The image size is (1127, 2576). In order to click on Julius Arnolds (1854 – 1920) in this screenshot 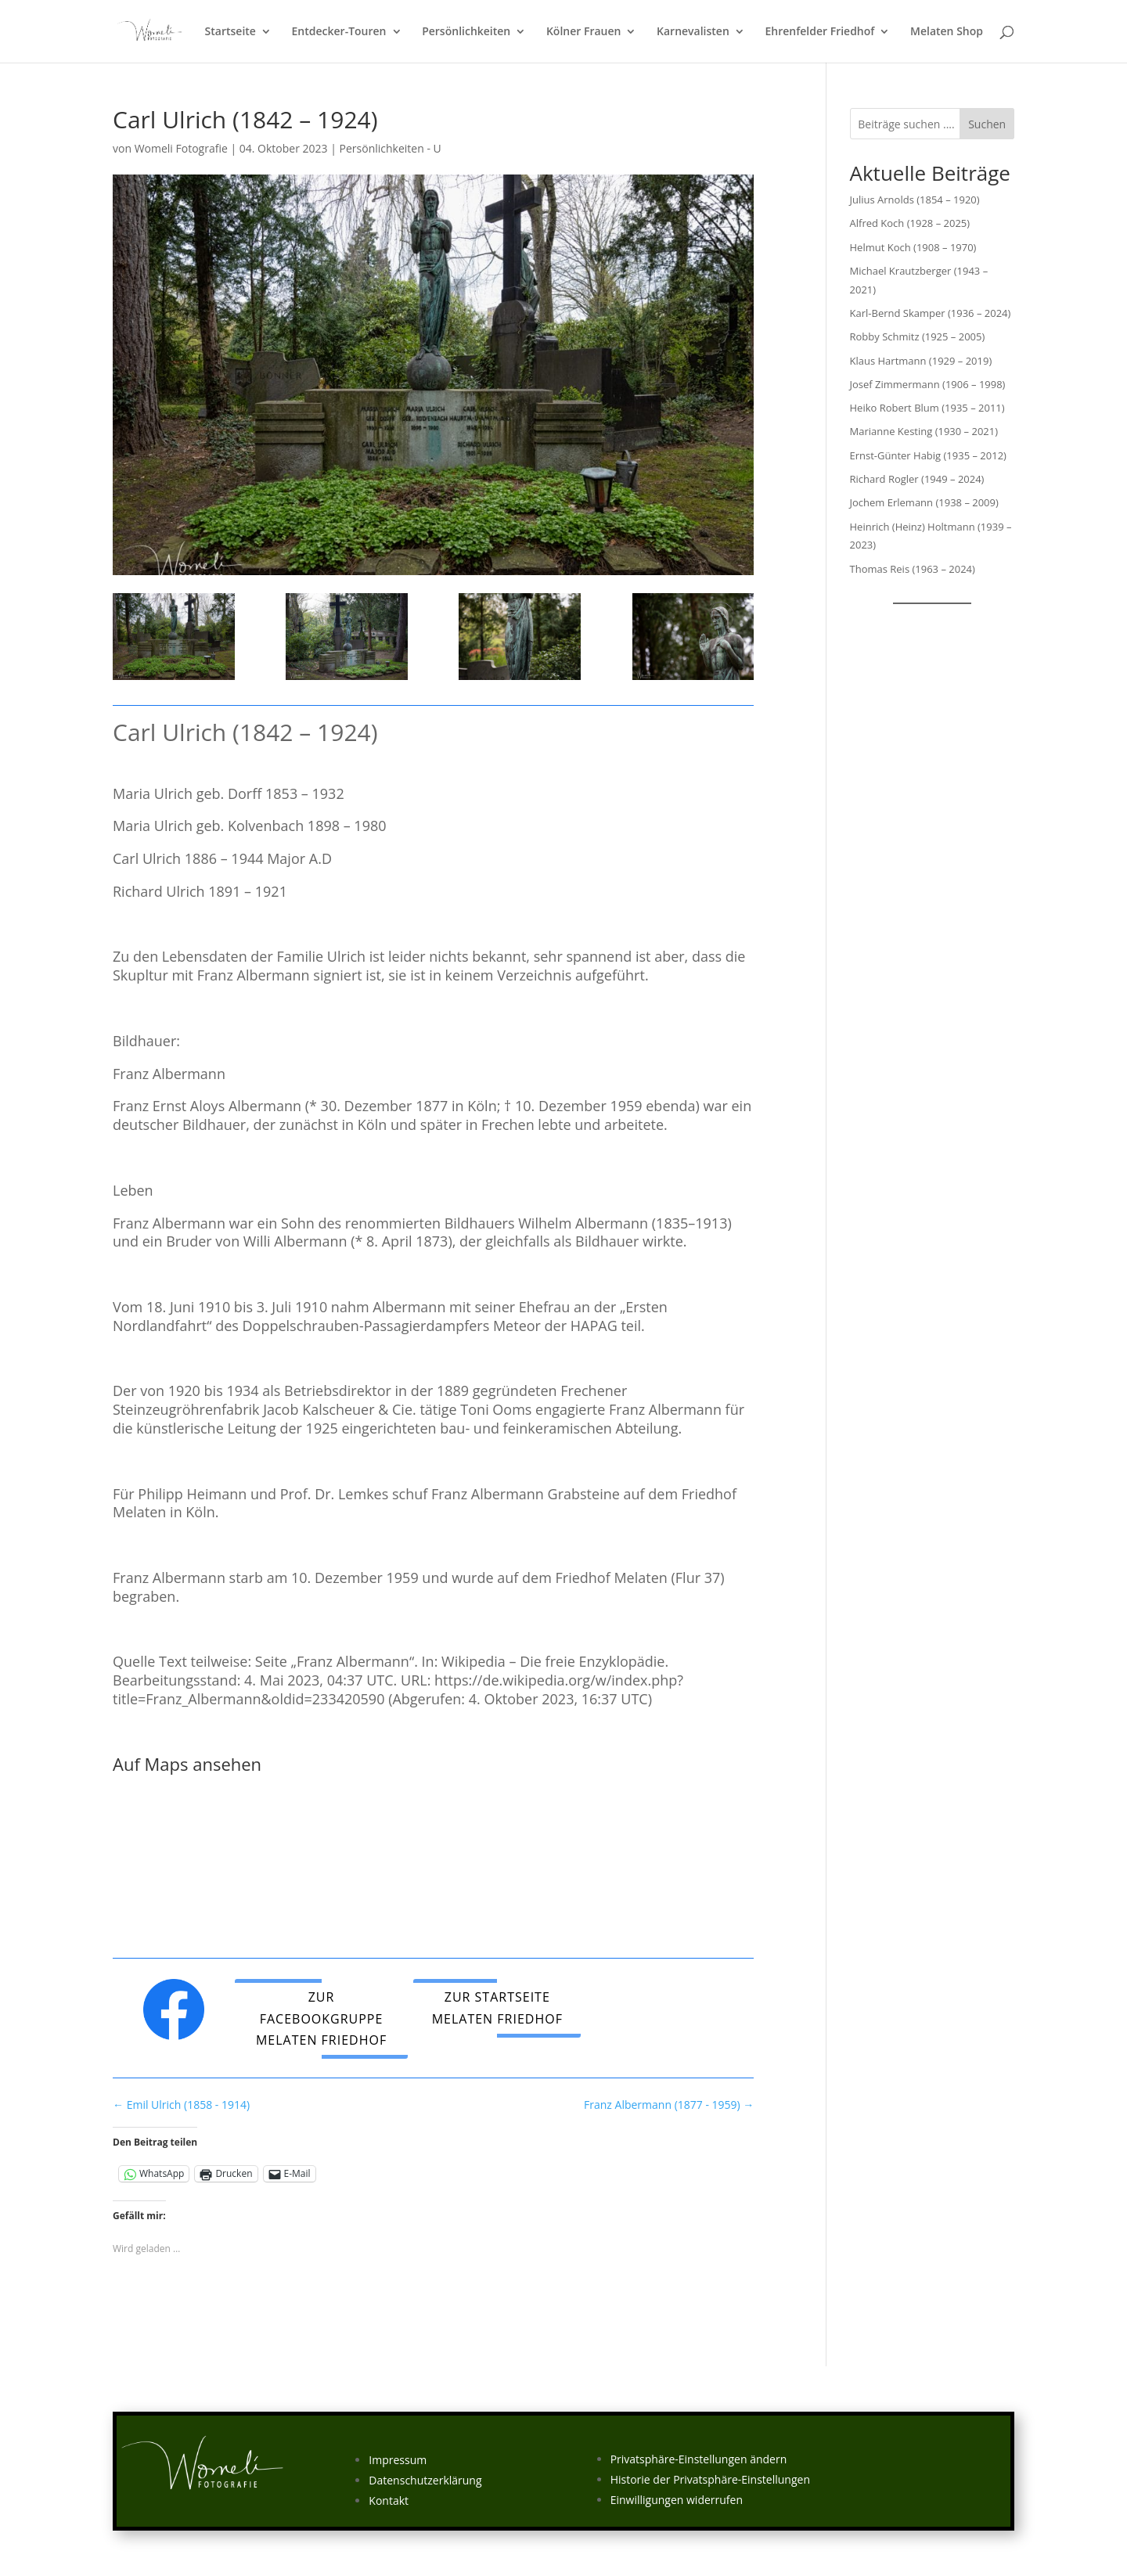, I will do `click(915, 199)`.